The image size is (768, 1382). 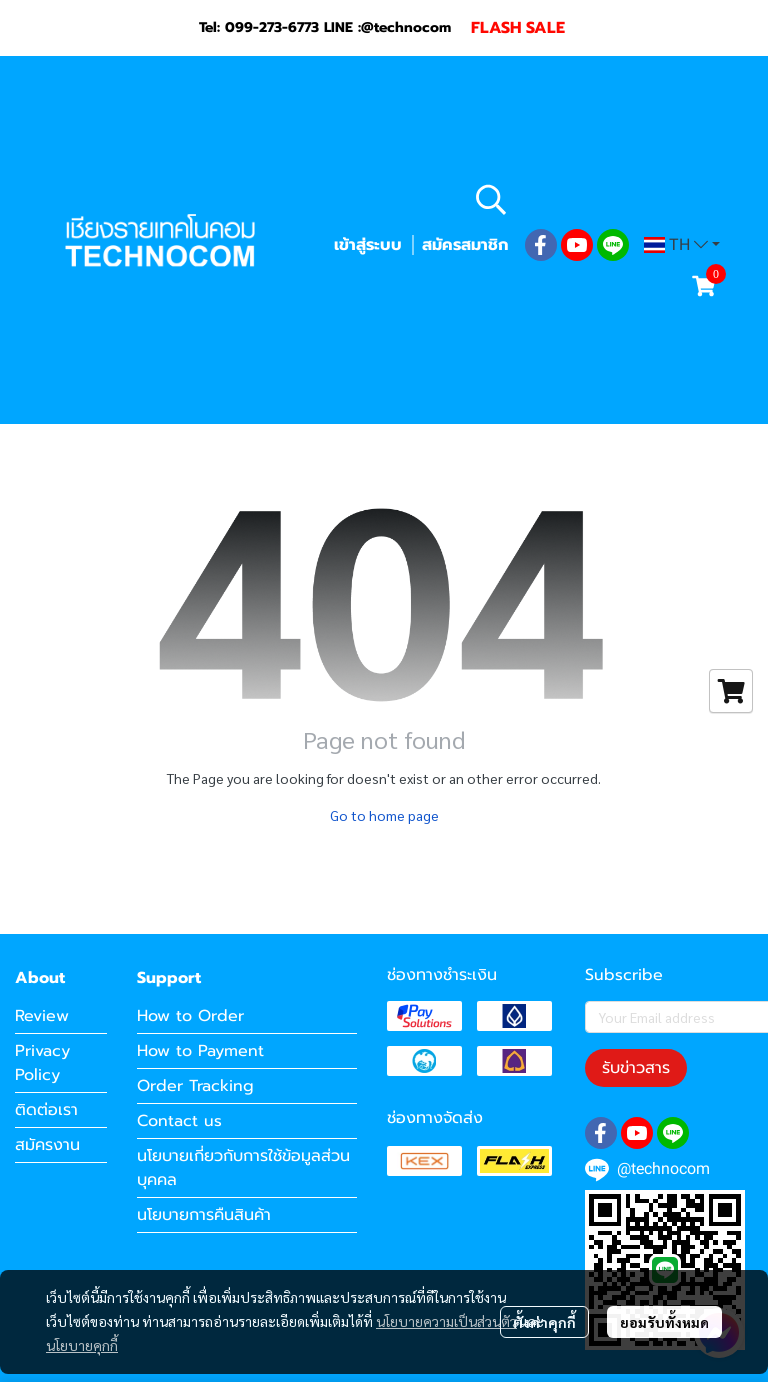 I want to click on เข้าสู่ระบบ, so click(x=368, y=245).